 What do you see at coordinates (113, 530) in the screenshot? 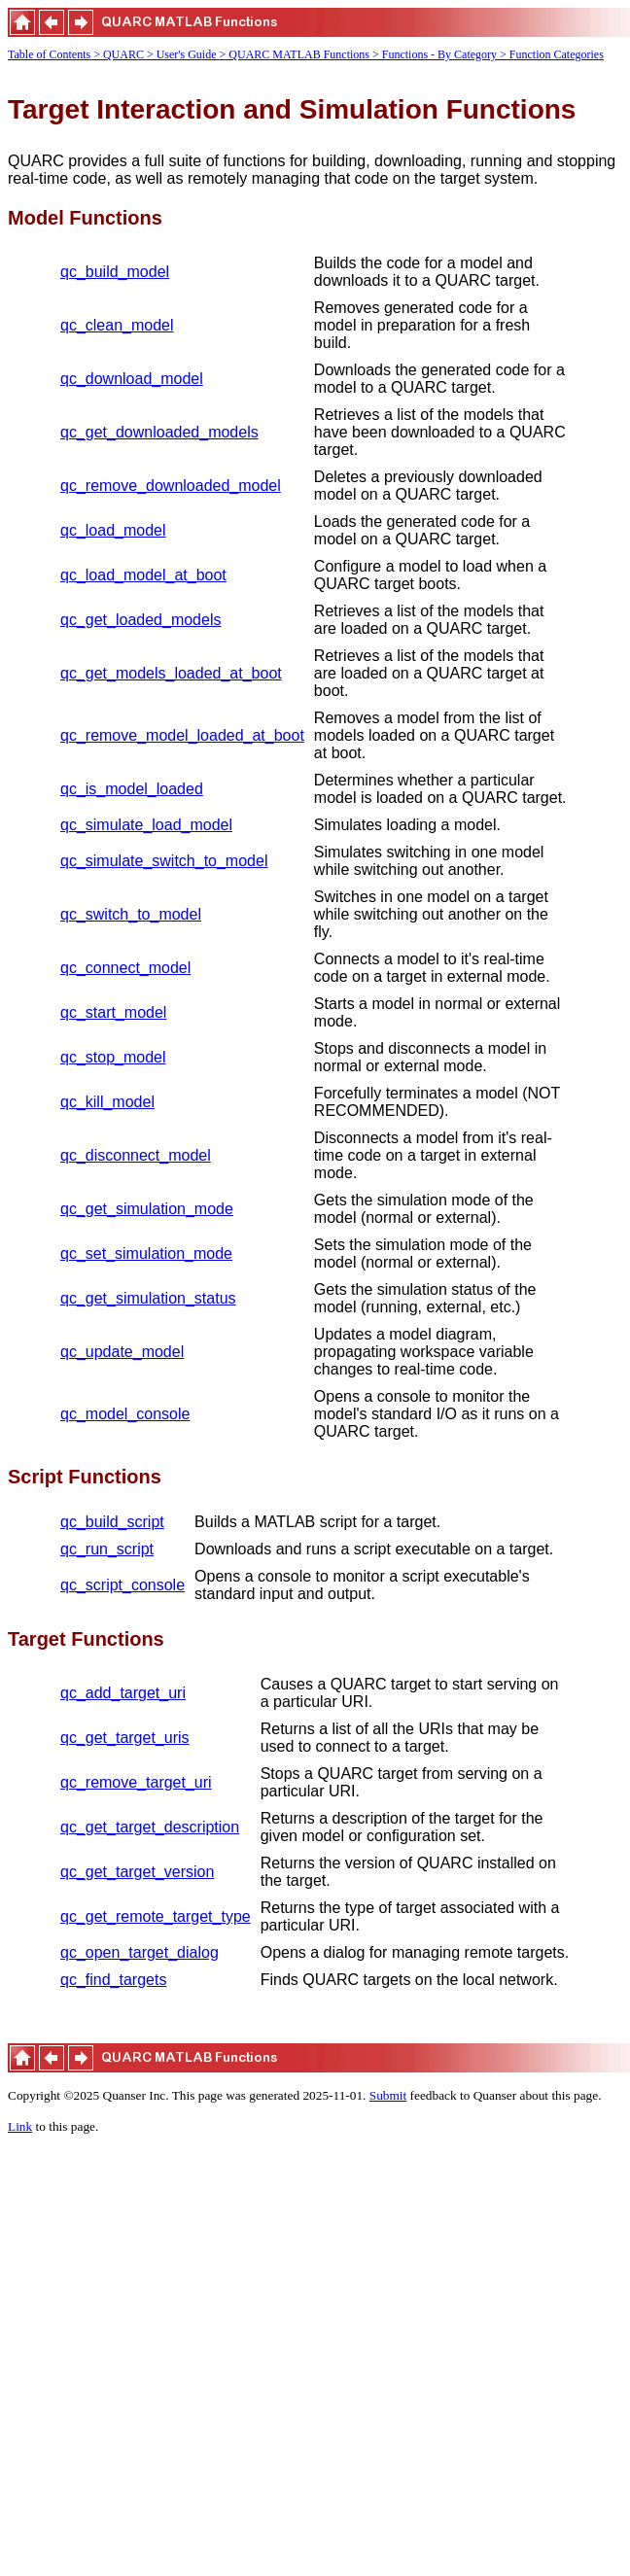
I see `qc_load_model` at bounding box center [113, 530].